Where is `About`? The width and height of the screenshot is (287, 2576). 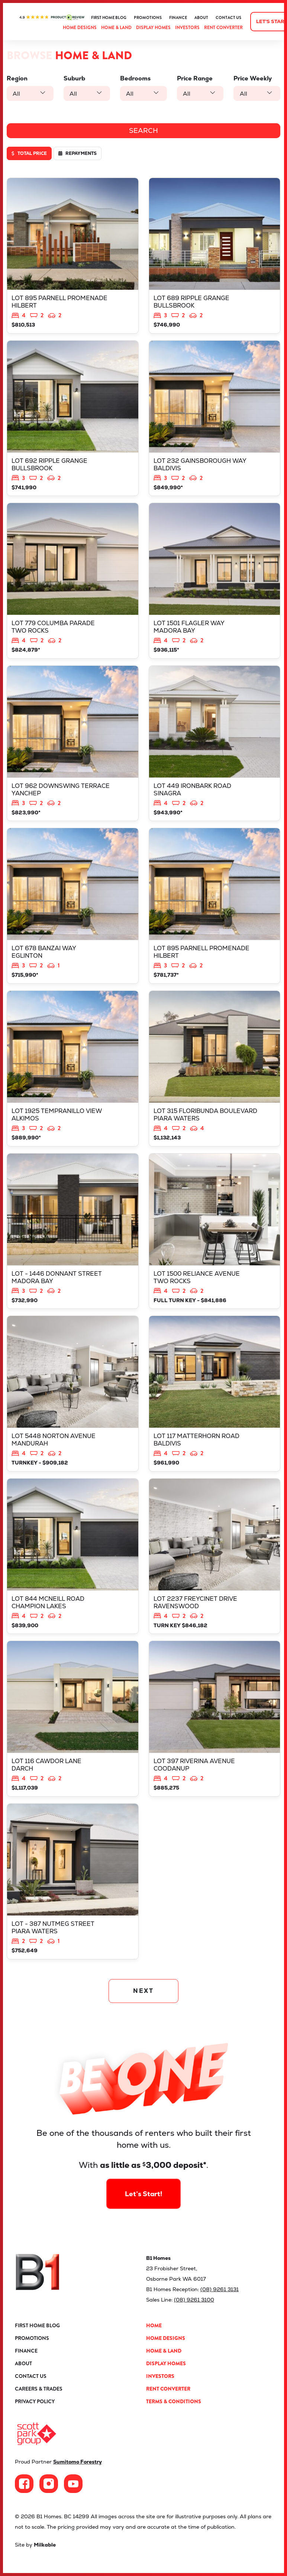
About is located at coordinates (201, 17).